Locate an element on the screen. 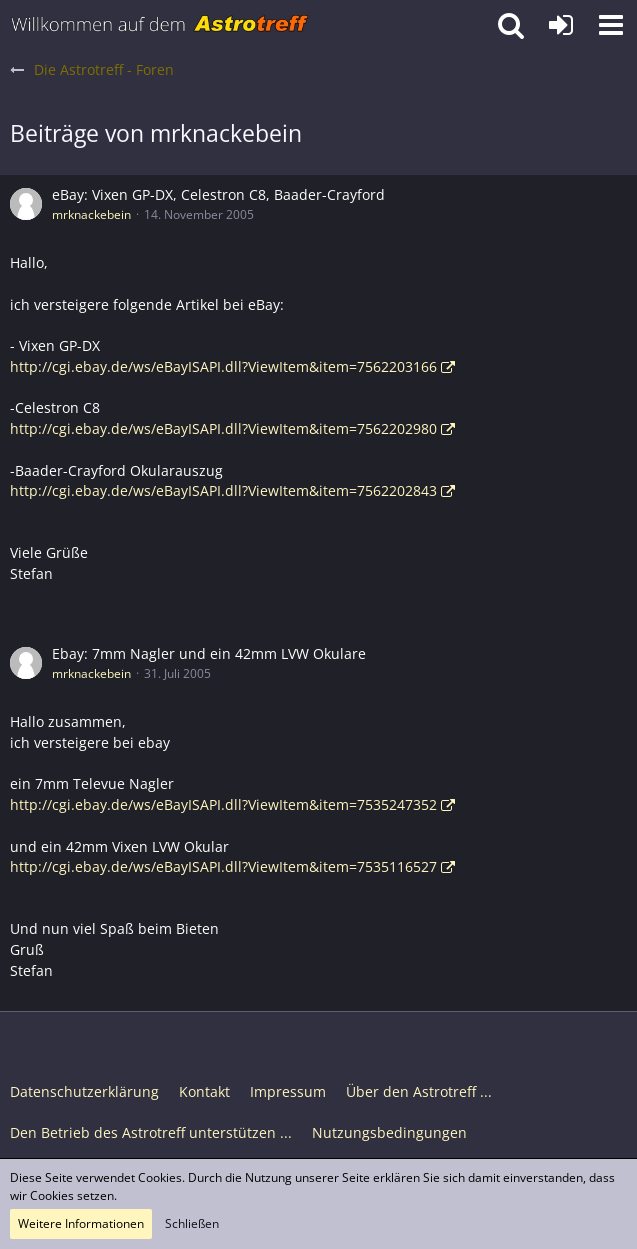 The height and width of the screenshot is (1249, 637). [Astrotreff - Die Astronomie und Raumfahrt Community] is located at coordinates (160, 25).